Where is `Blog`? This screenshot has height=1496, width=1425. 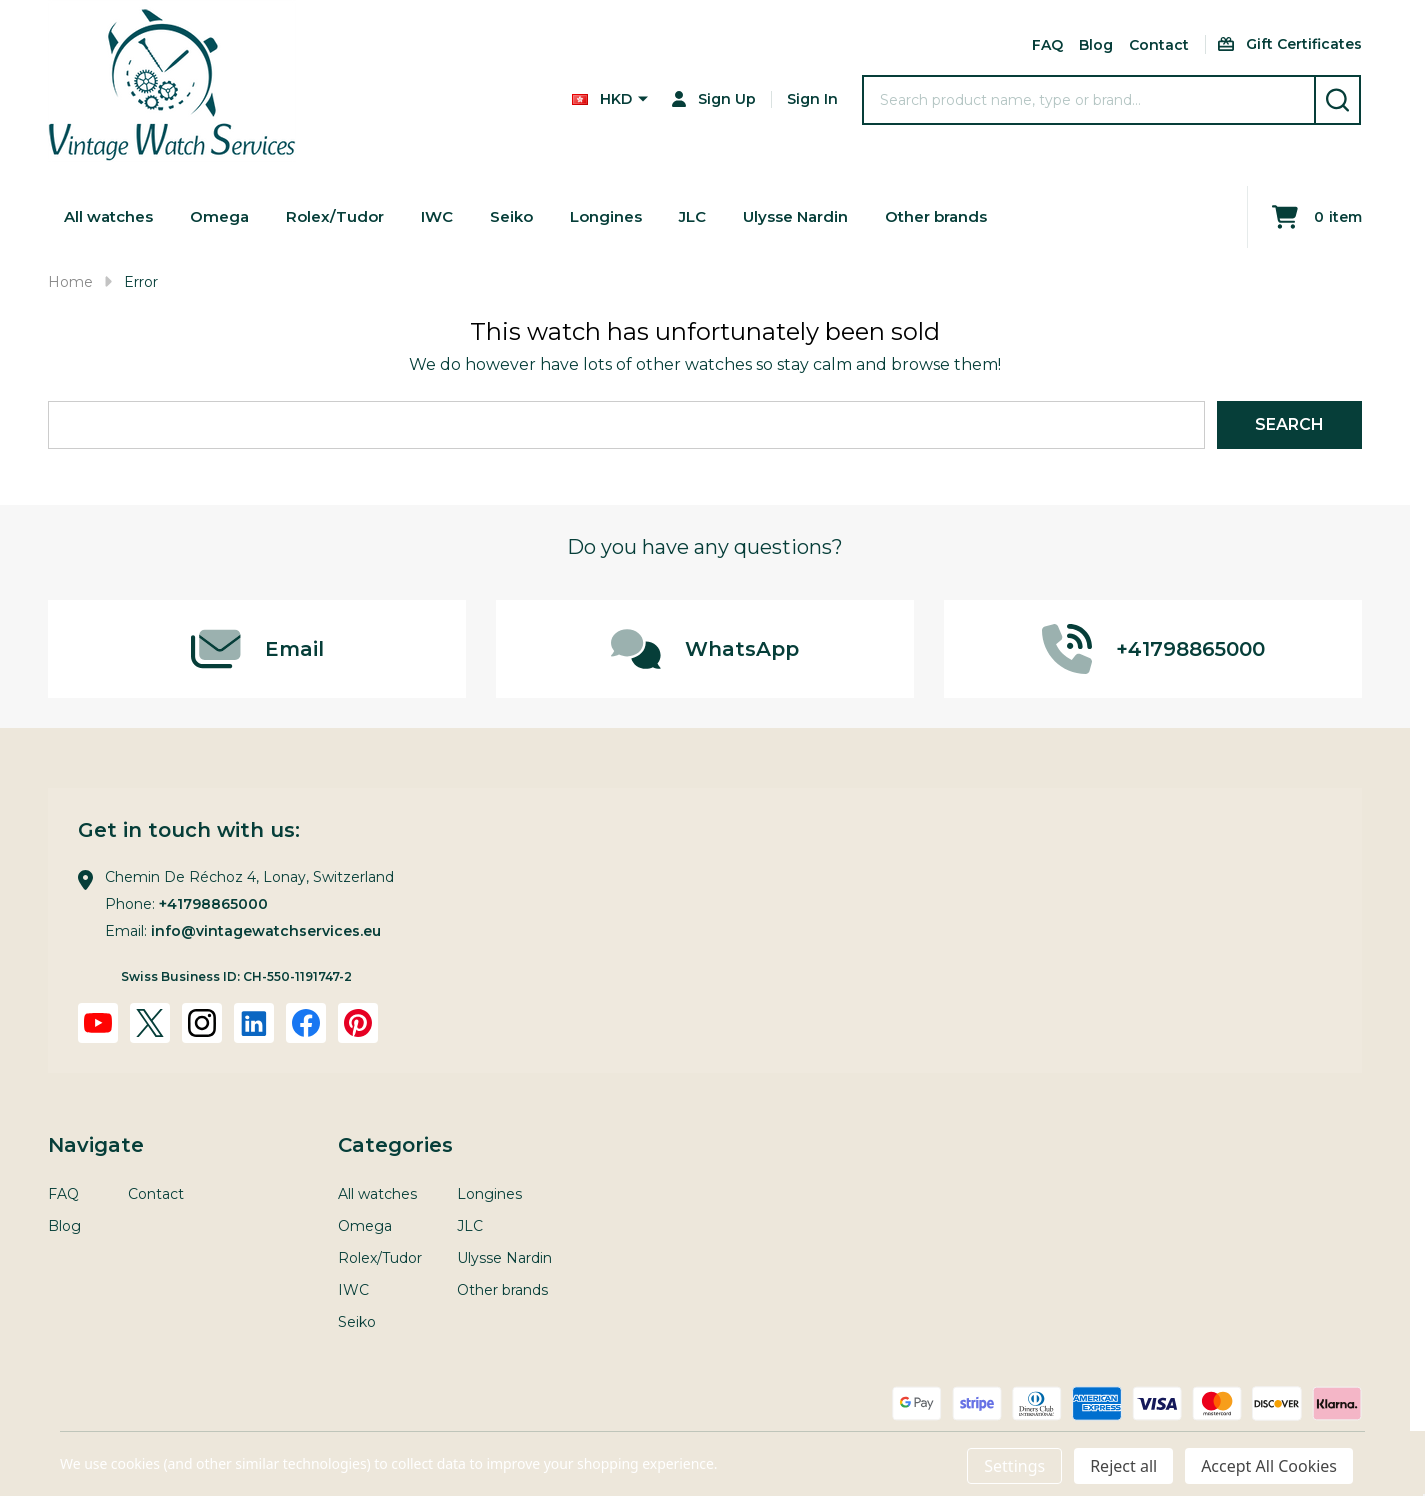 Blog is located at coordinates (1096, 45).